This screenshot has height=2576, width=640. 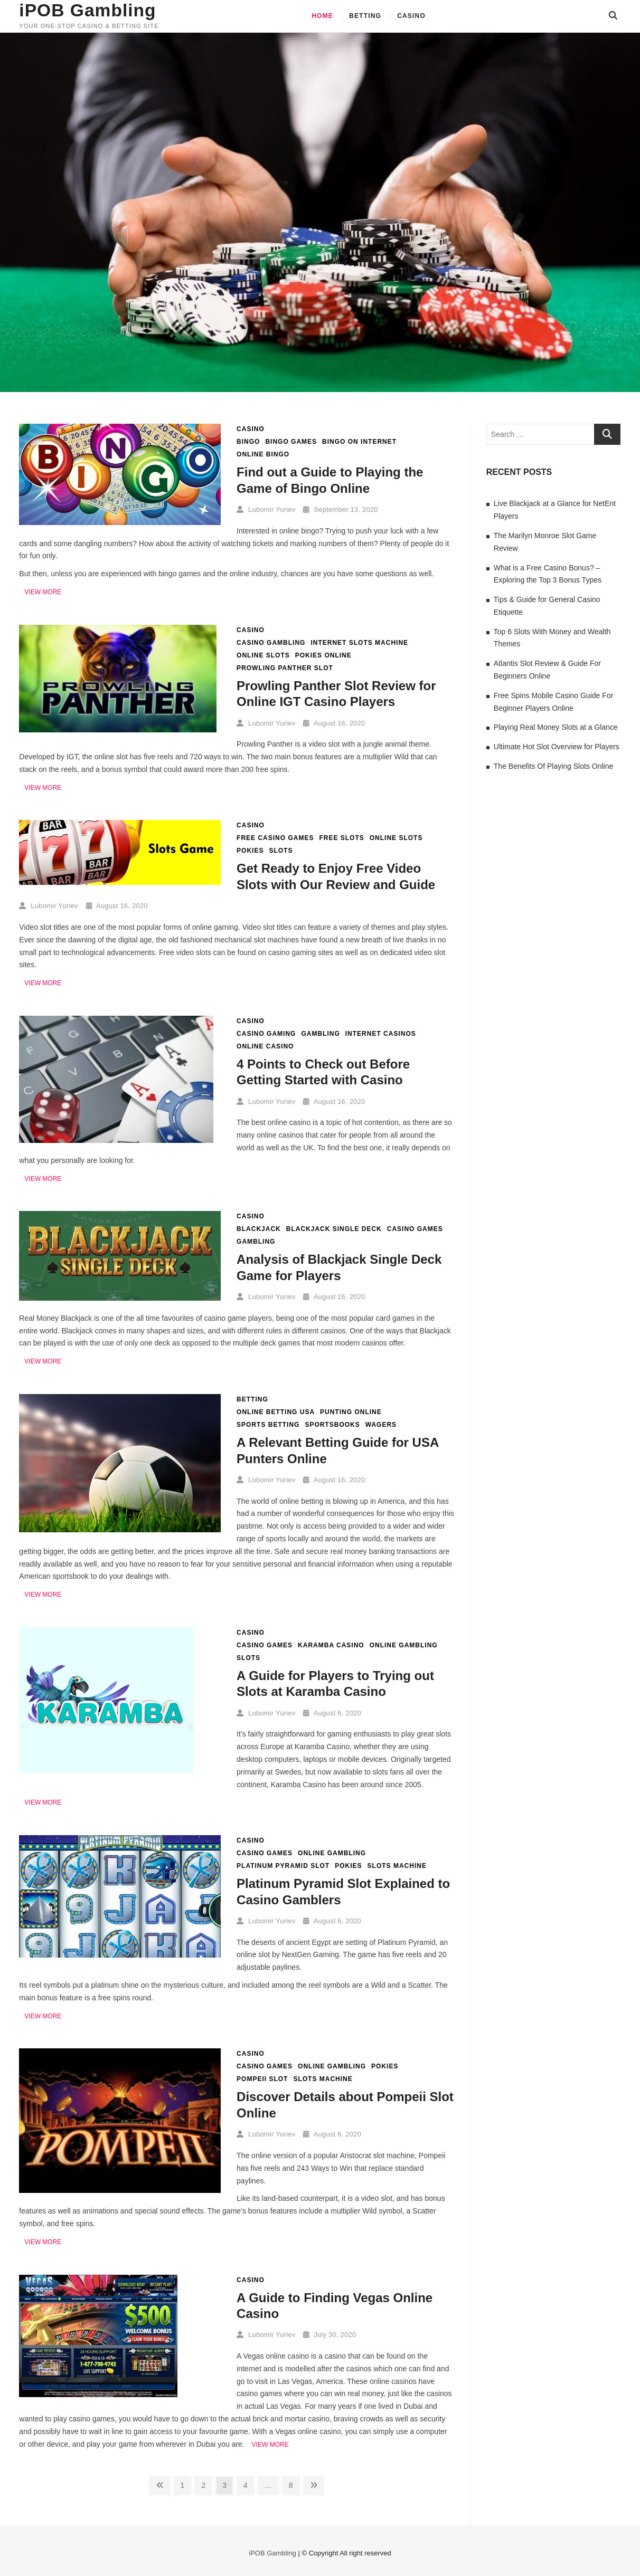 What do you see at coordinates (331, 1645) in the screenshot?
I see `Karamba Casino` at bounding box center [331, 1645].